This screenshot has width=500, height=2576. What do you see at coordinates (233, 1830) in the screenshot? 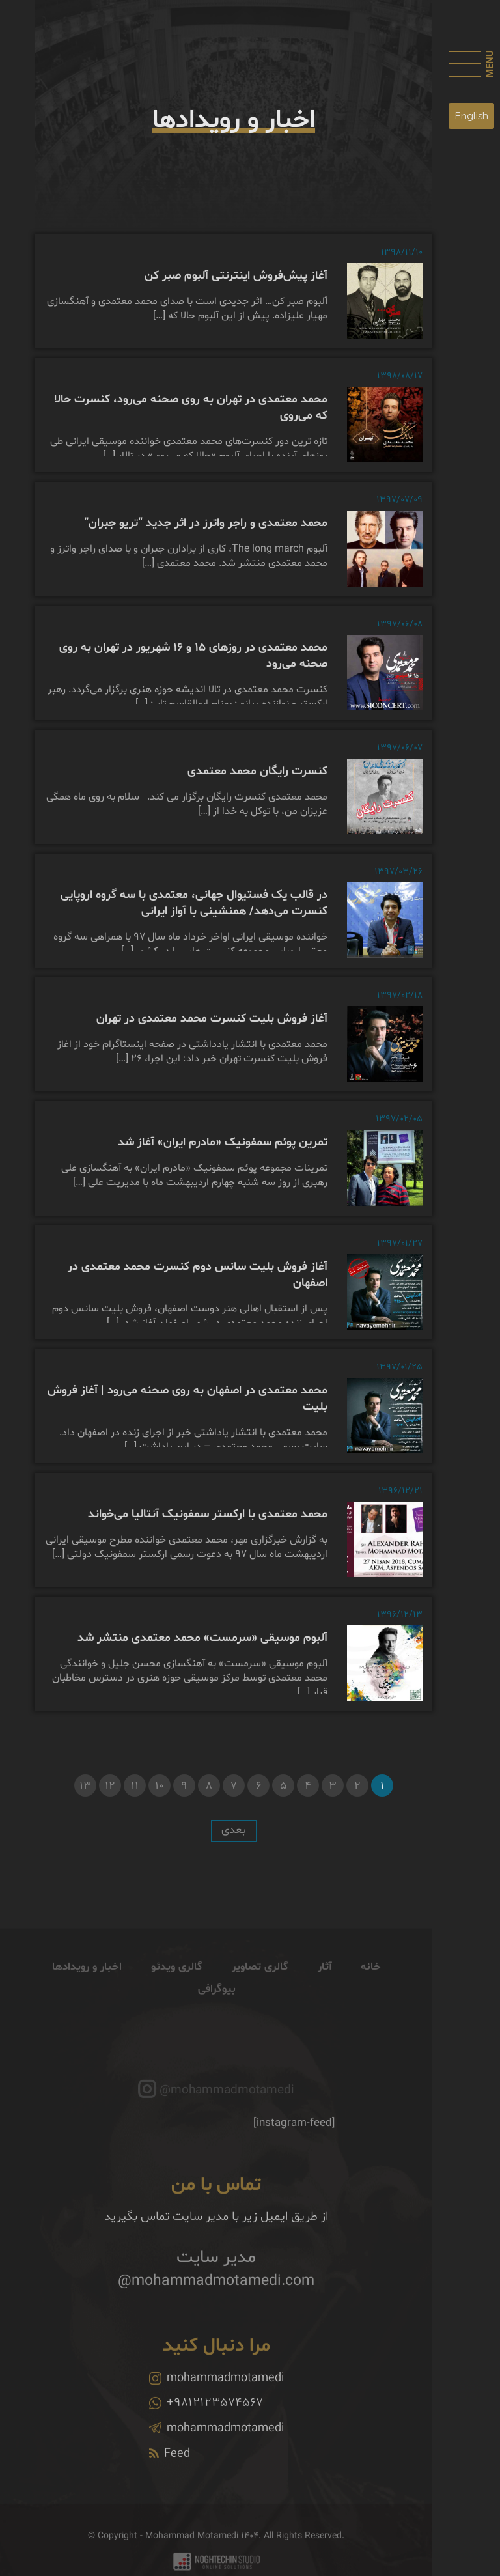
I see `بعدی` at bounding box center [233, 1830].